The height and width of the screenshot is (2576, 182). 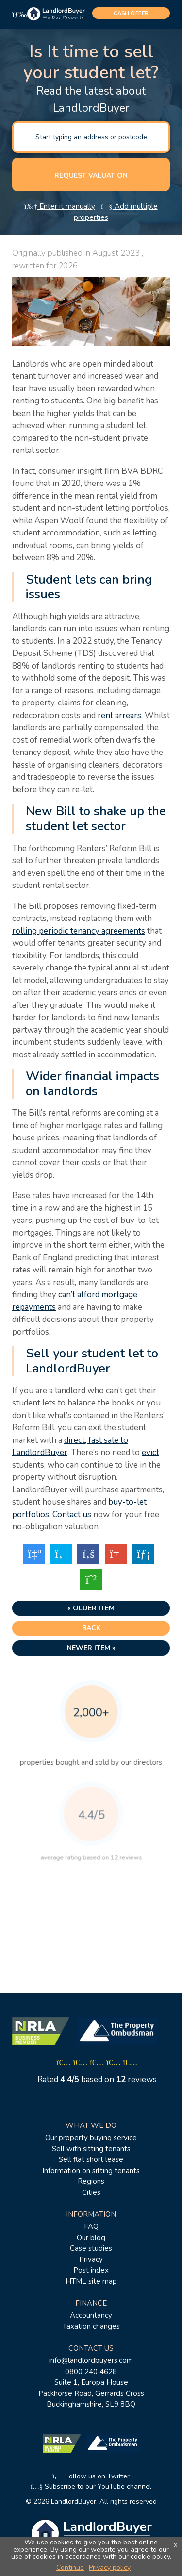 What do you see at coordinates (91, 2181) in the screenshot?
I see `Regions` at bounding box center [91, 2181].